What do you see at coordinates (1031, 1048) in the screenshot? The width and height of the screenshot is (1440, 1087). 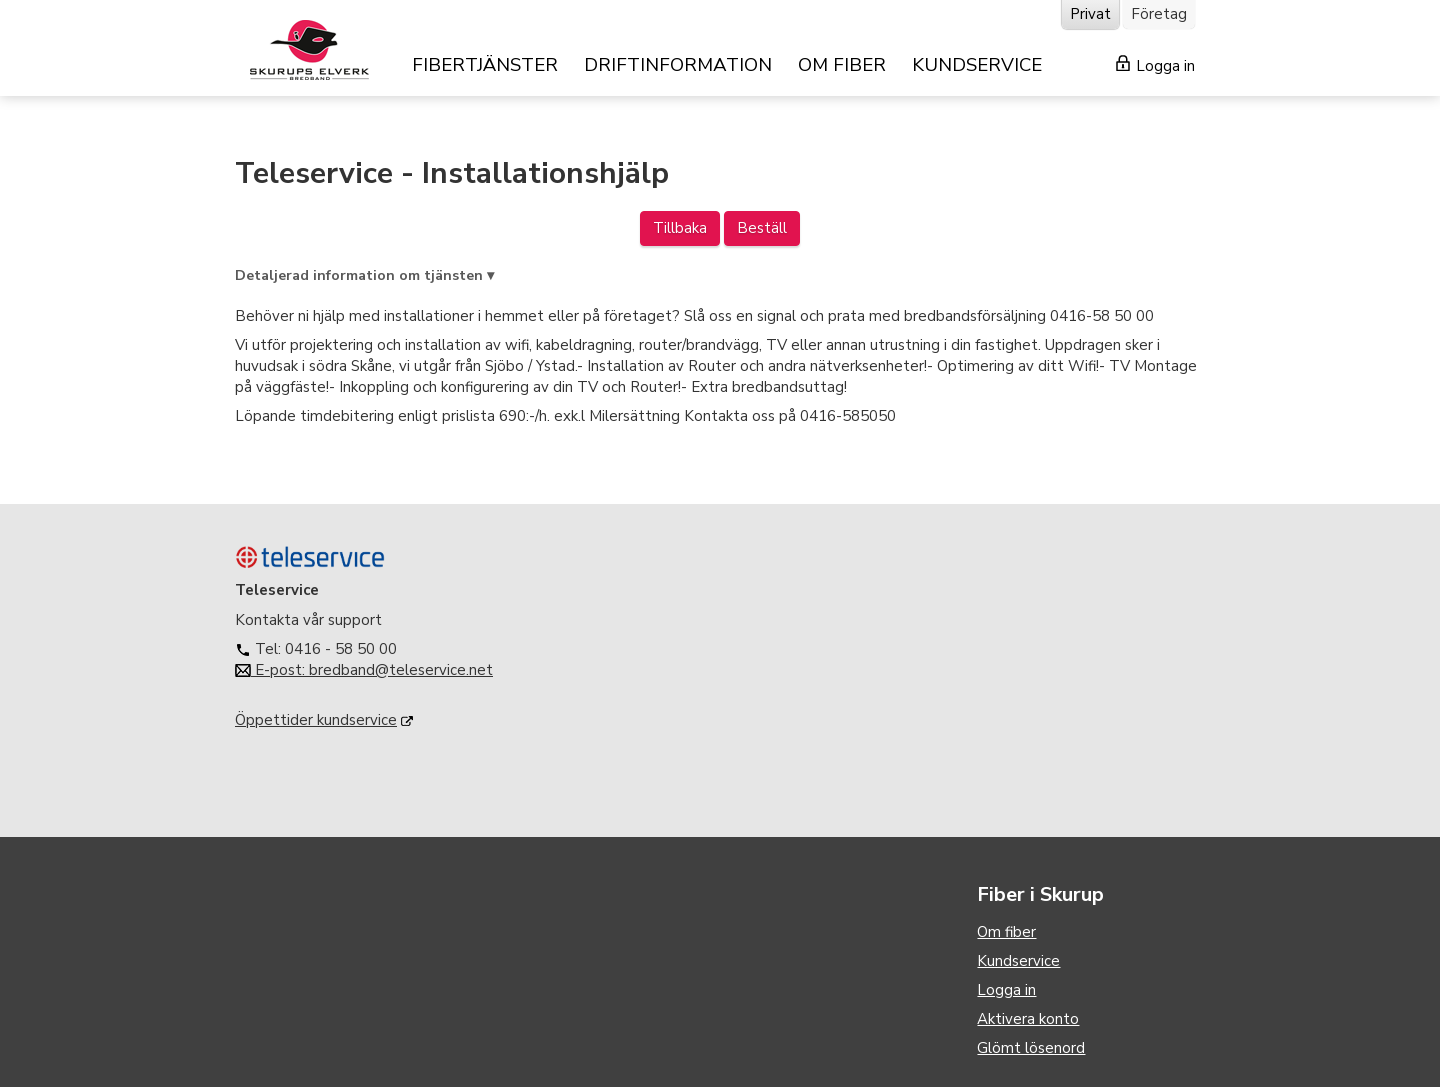 I see `Glömt lösenord` at bounding box center [1031, 1048].